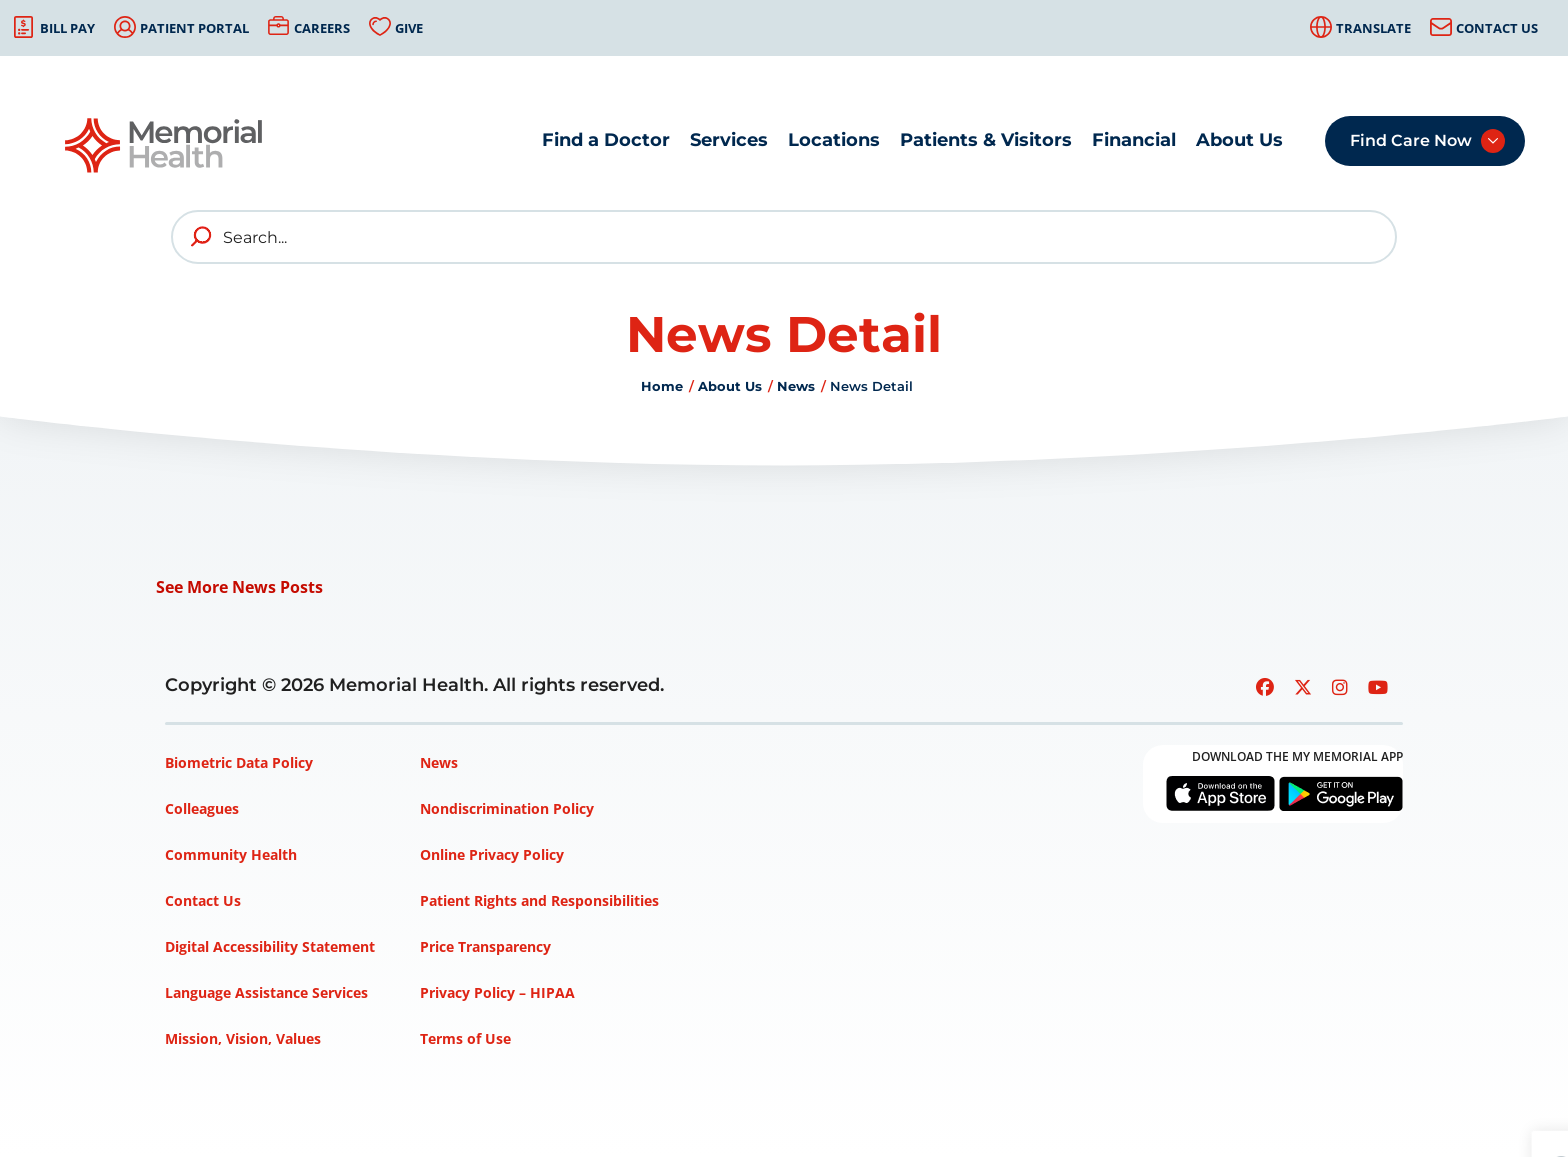  What do you see at coordinates (1239, 140) in the screenshot?
I see `About Us` at bounding box center [1239, 140].